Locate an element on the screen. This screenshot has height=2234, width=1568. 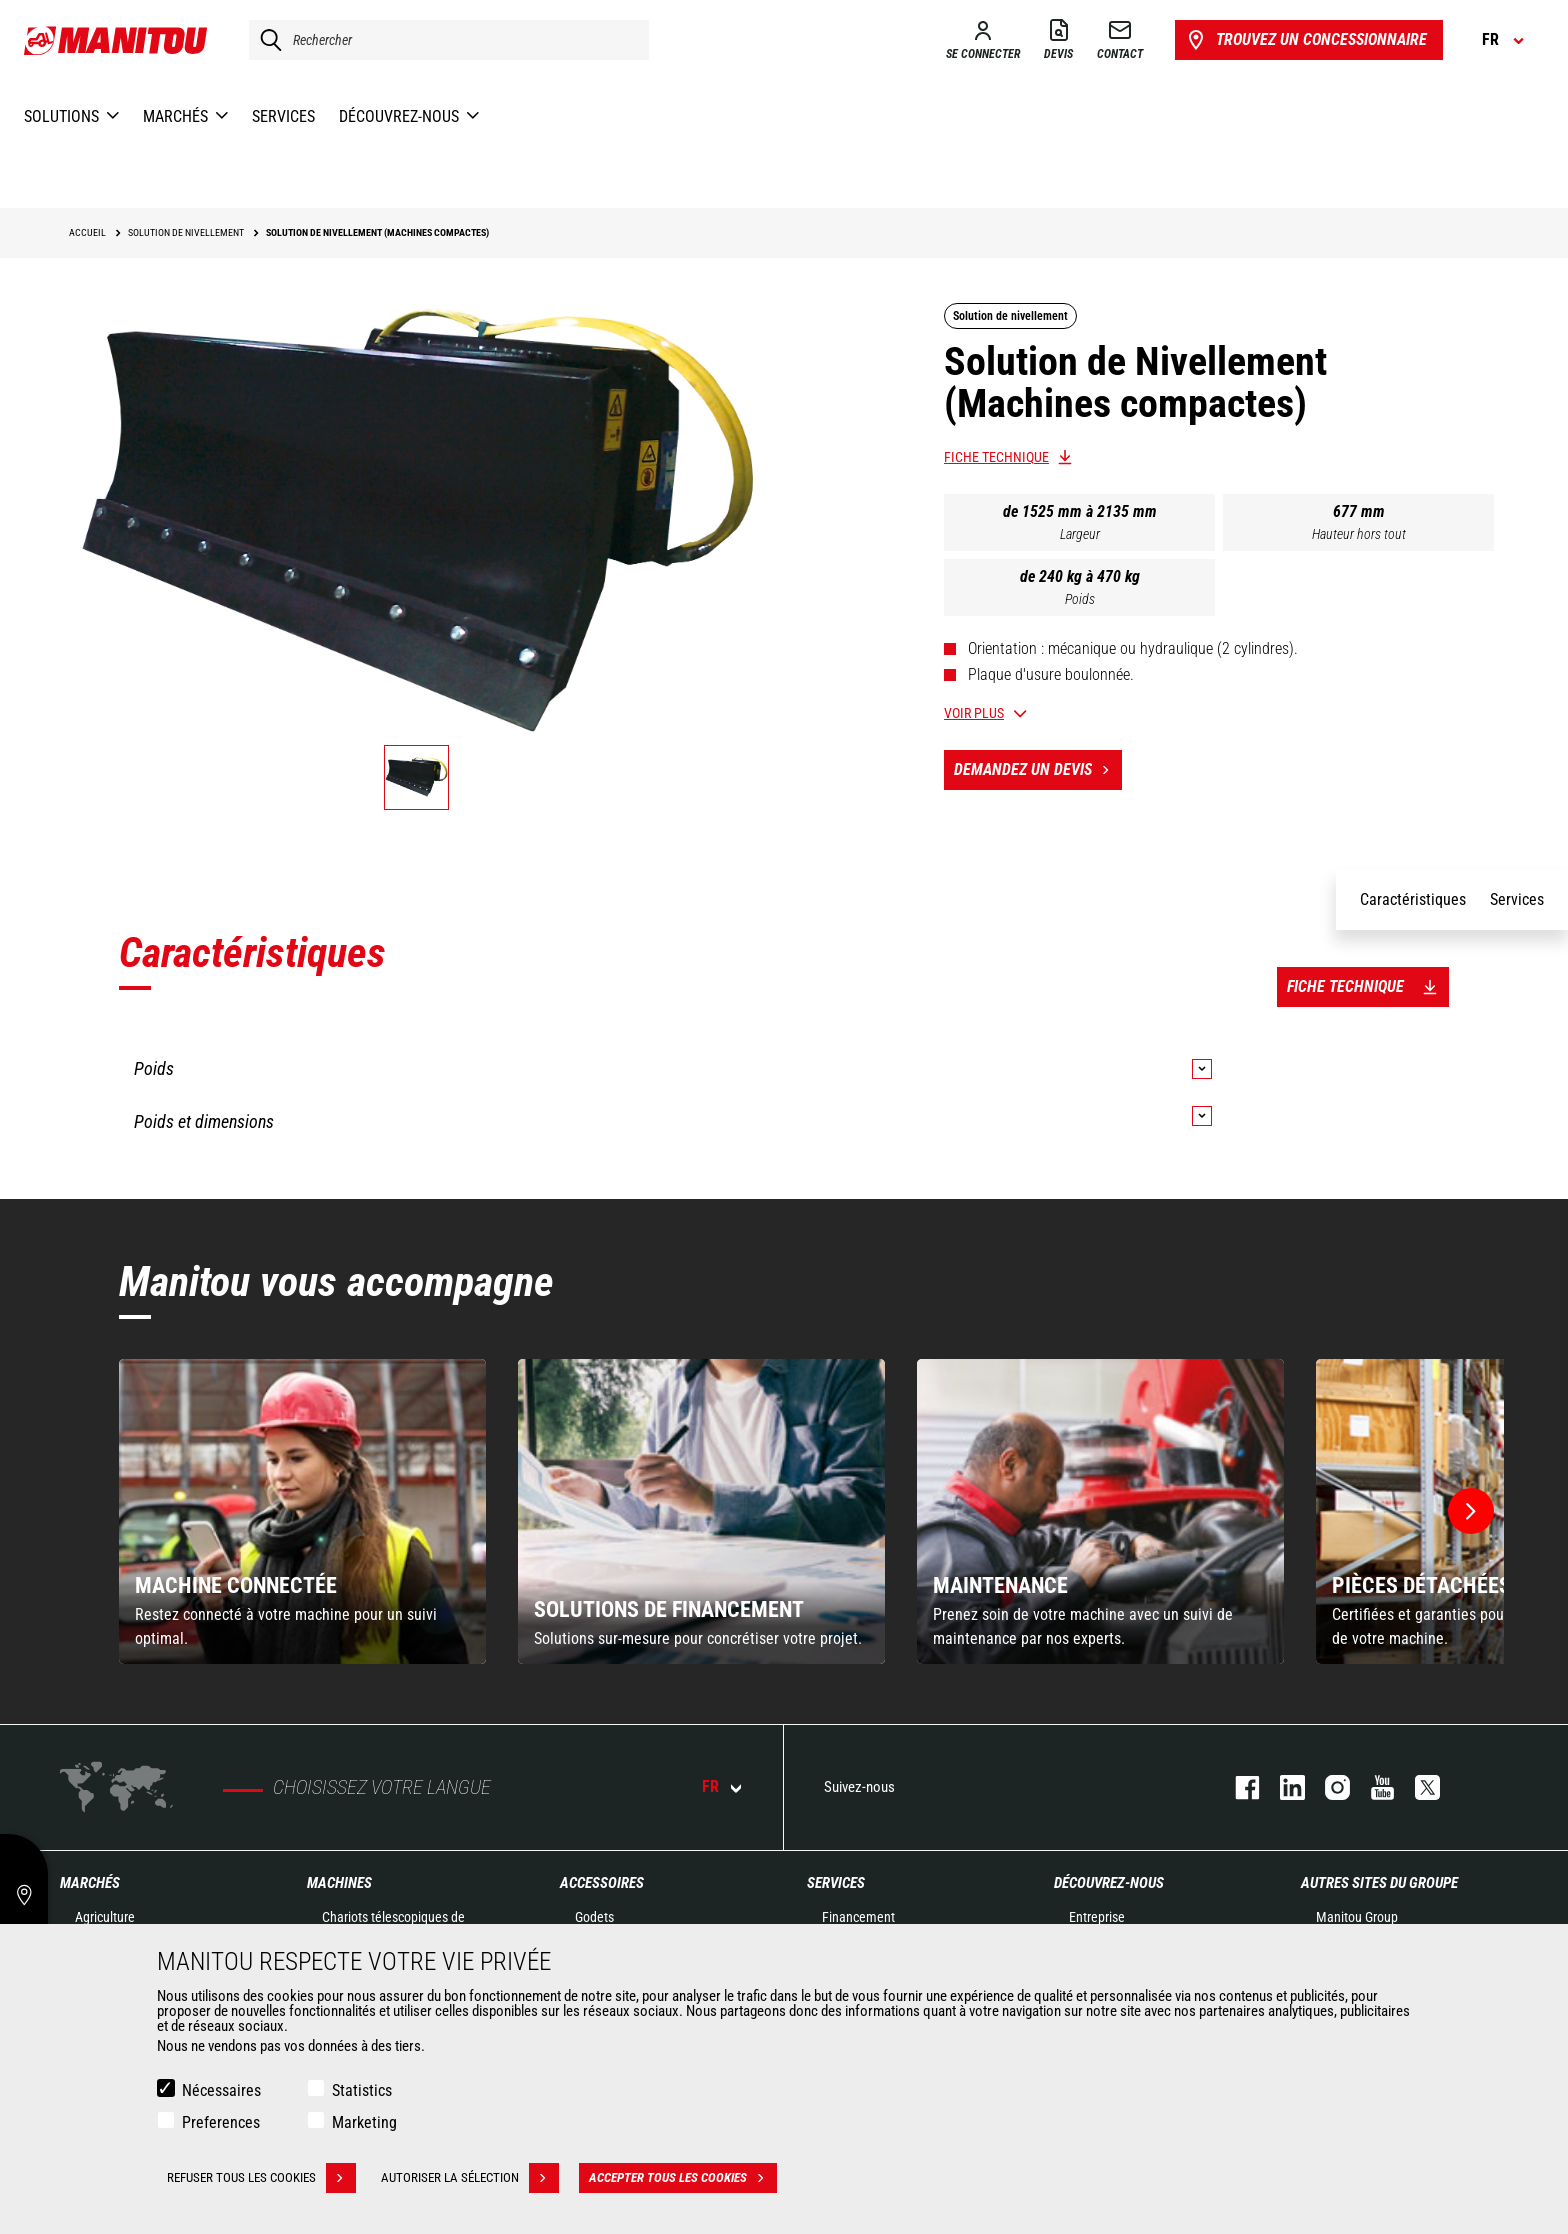
youtube is located at coordinates (1372, 1787).